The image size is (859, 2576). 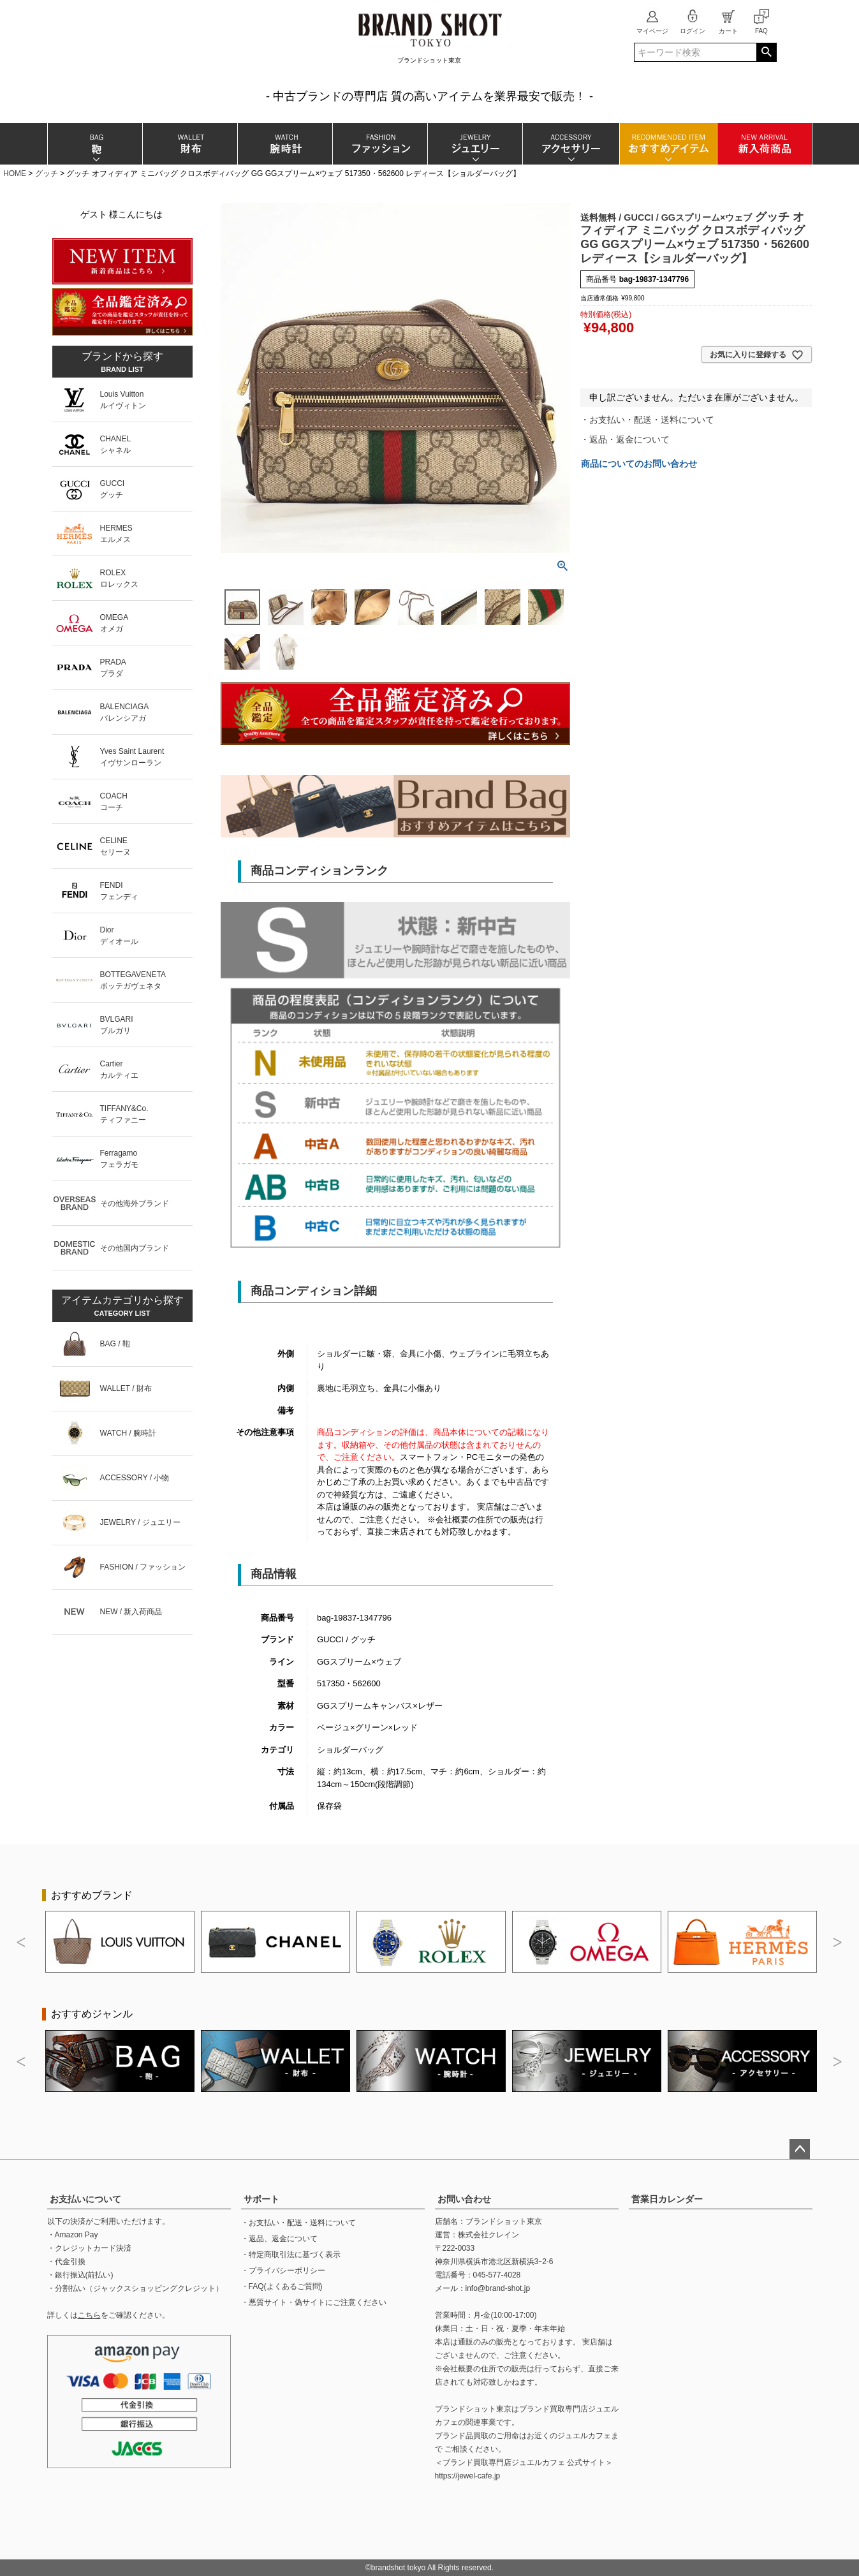 What do you see at coordinates (115, 444) in the screenshot?
I see `CHANELシャネル` at bounding box center [115, 444].